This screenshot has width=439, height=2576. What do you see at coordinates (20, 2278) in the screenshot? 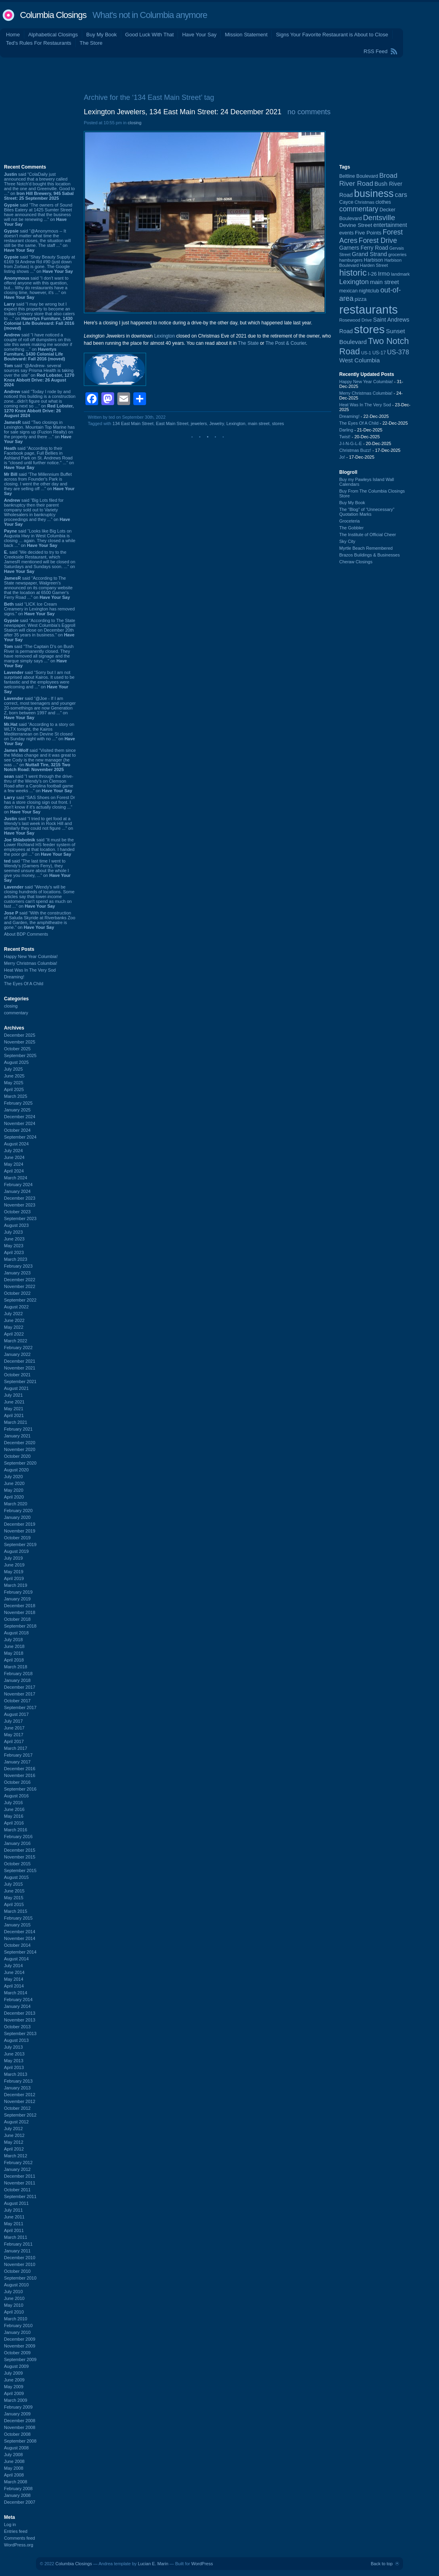
I see `September 2010` at bounding box center [20, 2278].